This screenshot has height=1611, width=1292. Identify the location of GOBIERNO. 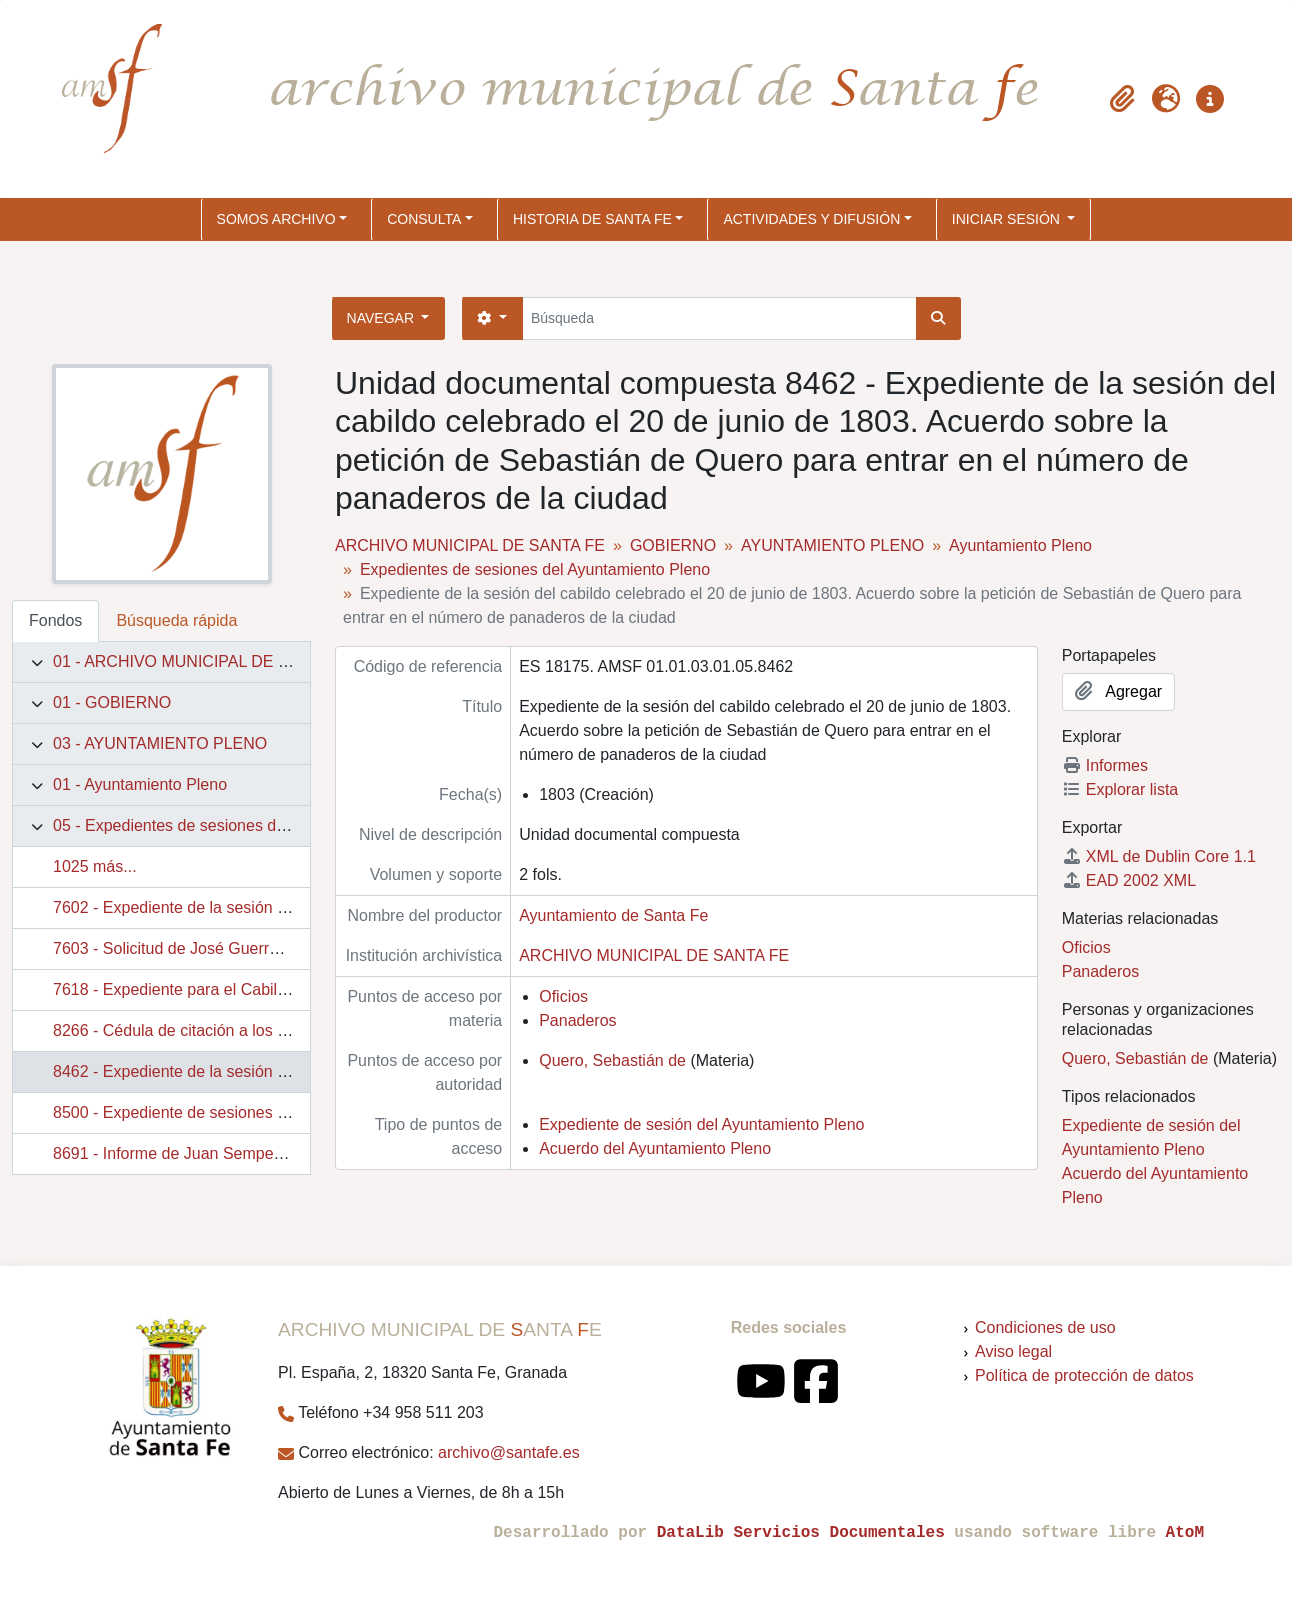
(673, 545).